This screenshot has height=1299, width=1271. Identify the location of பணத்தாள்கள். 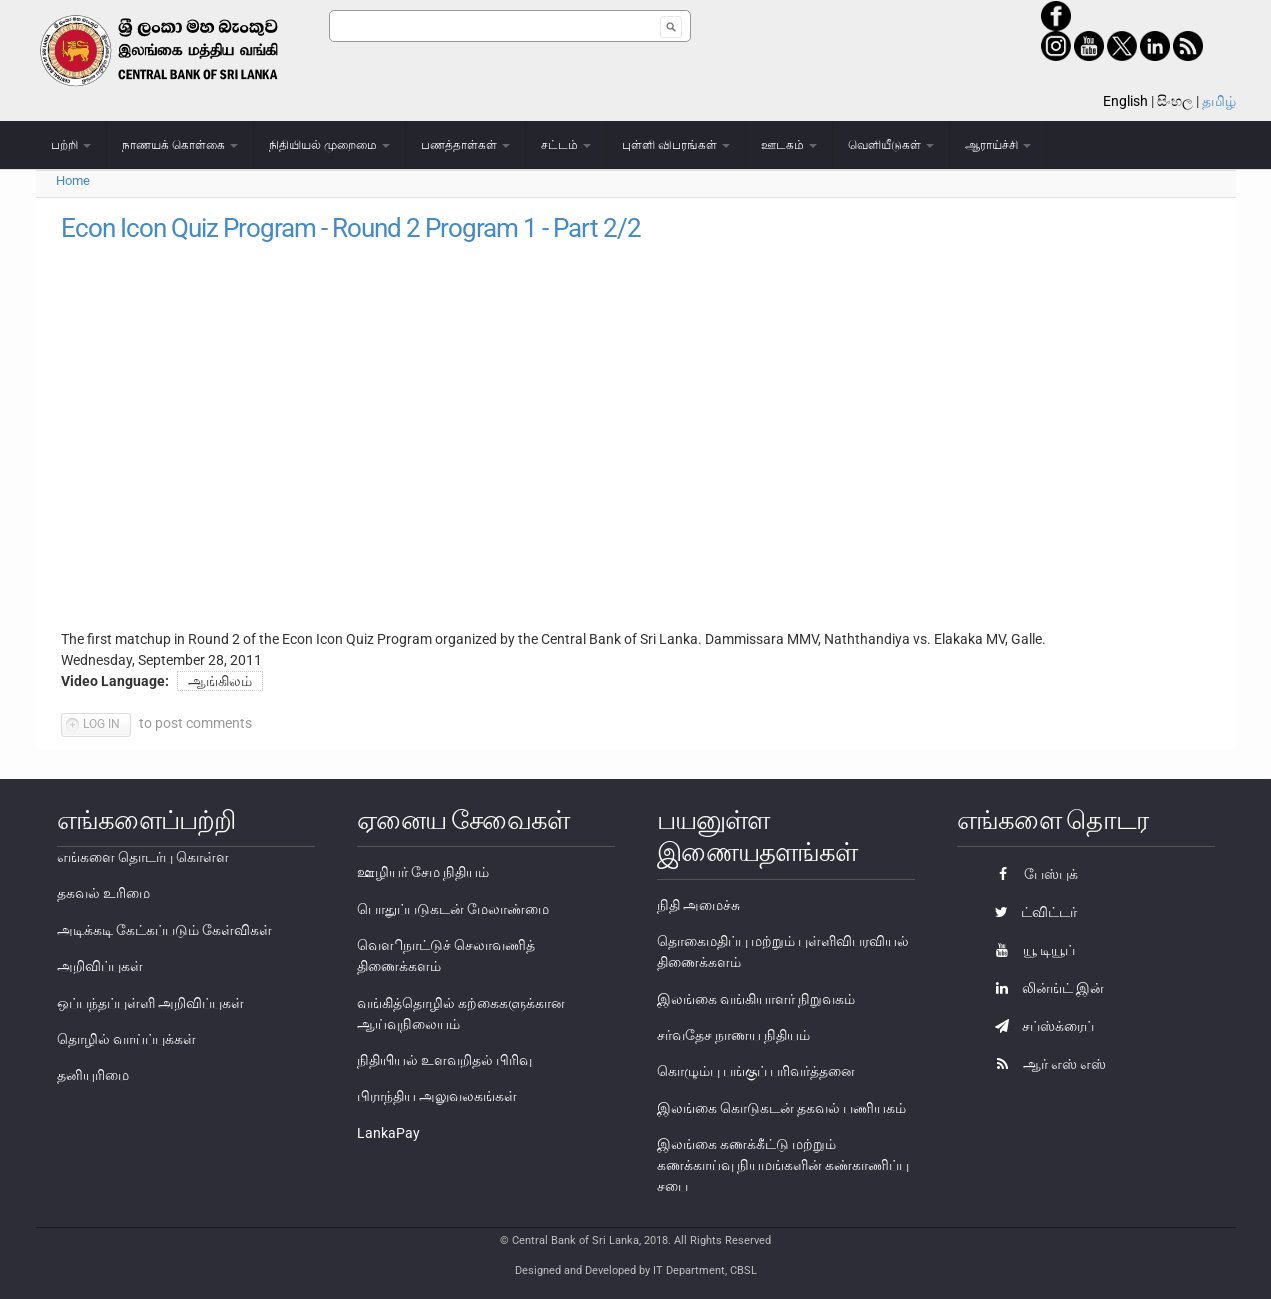
(465, 145).